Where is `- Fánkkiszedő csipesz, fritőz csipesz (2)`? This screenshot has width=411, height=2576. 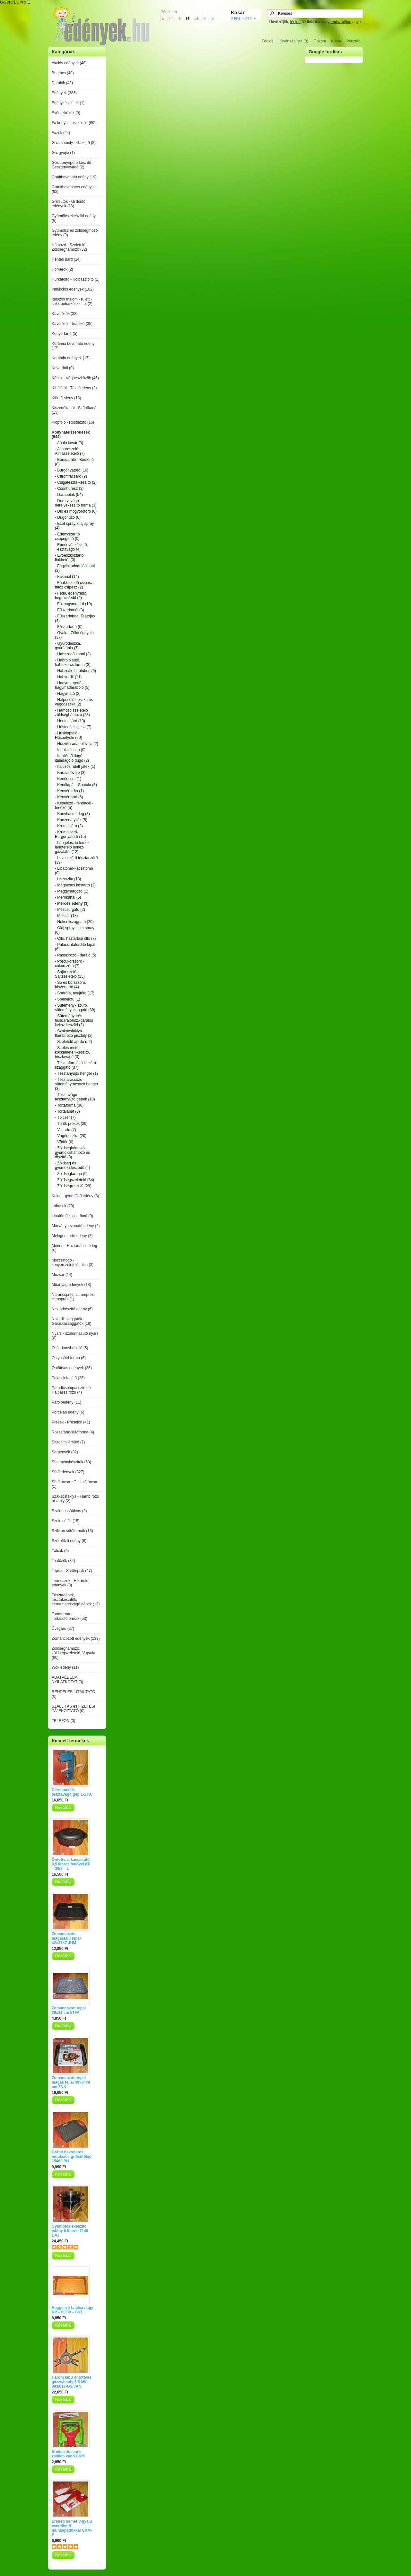
- Fánkkiszedő csipesz, fritőz csipesz (2) is located at coordinates (74, 584).